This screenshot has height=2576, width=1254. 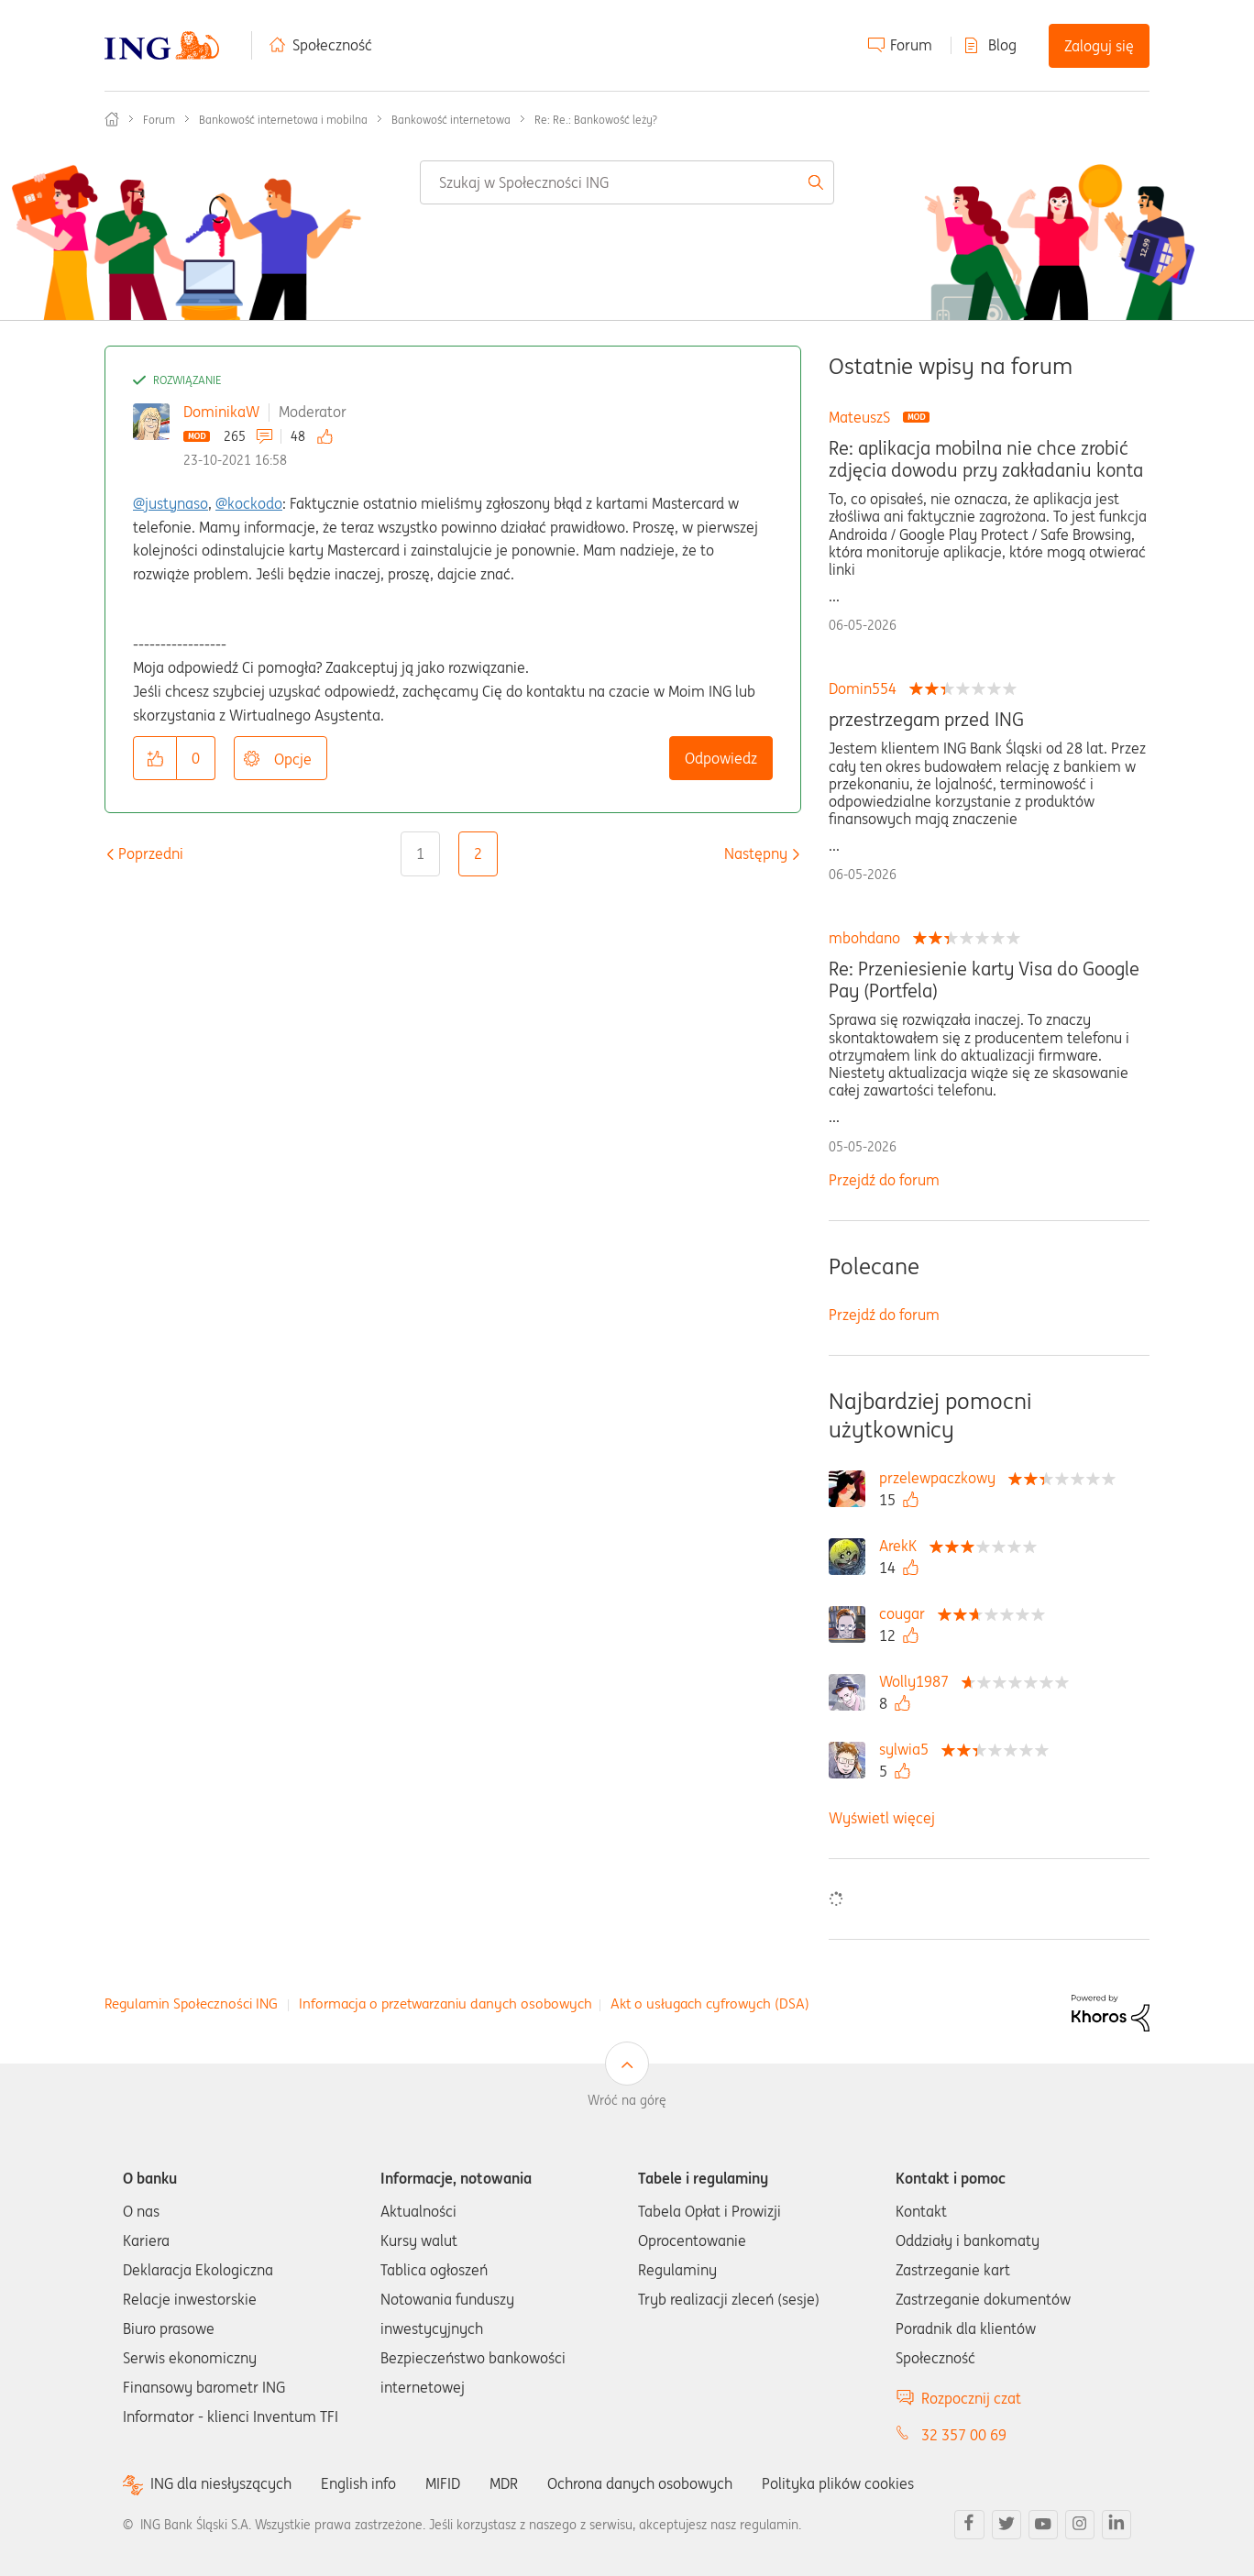 What do you see at coordinates (420, 853) in the screenshot?
I see `1 [Strona 1]` at bounding box center [420, 853].